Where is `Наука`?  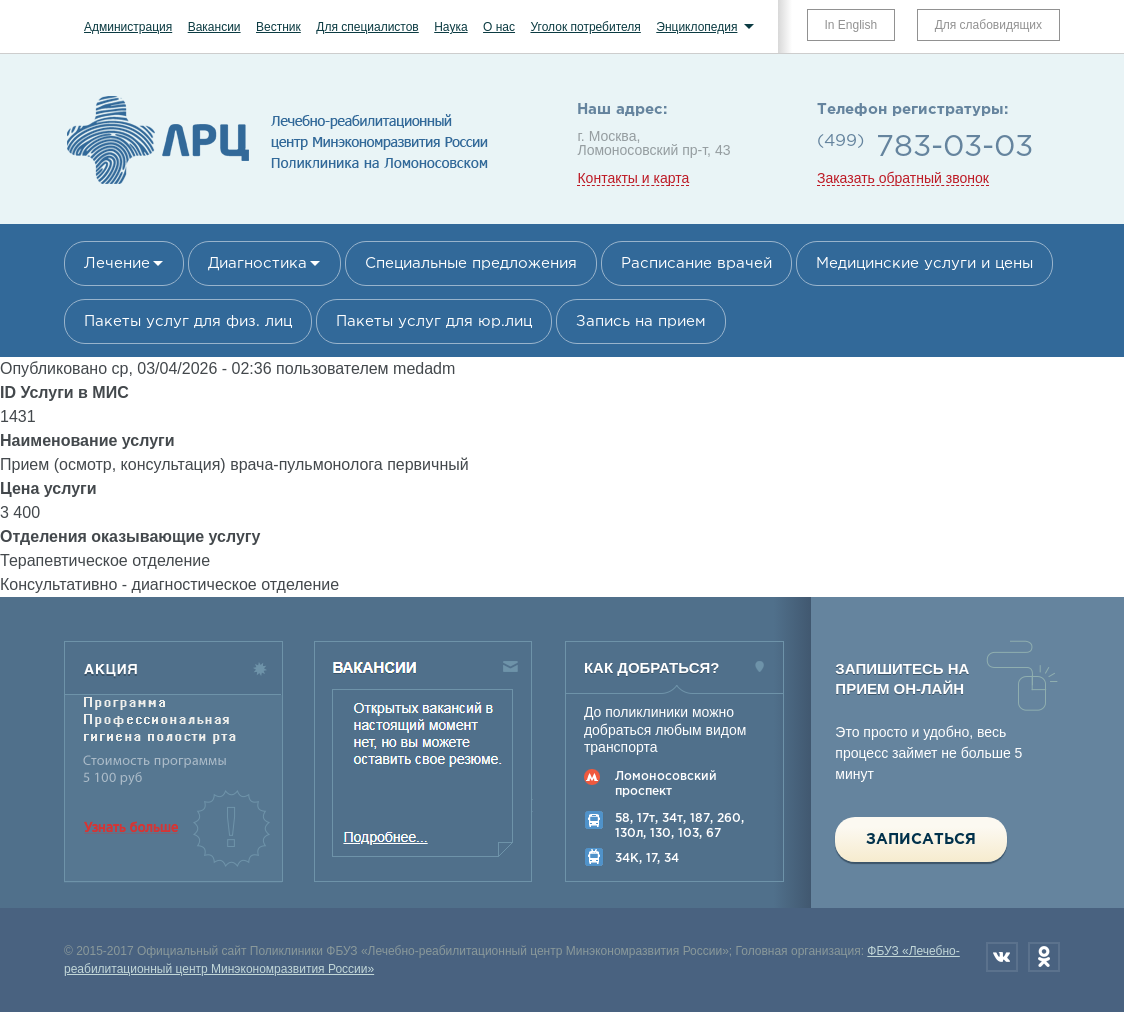
Наука is located at coordinates (450, 27).